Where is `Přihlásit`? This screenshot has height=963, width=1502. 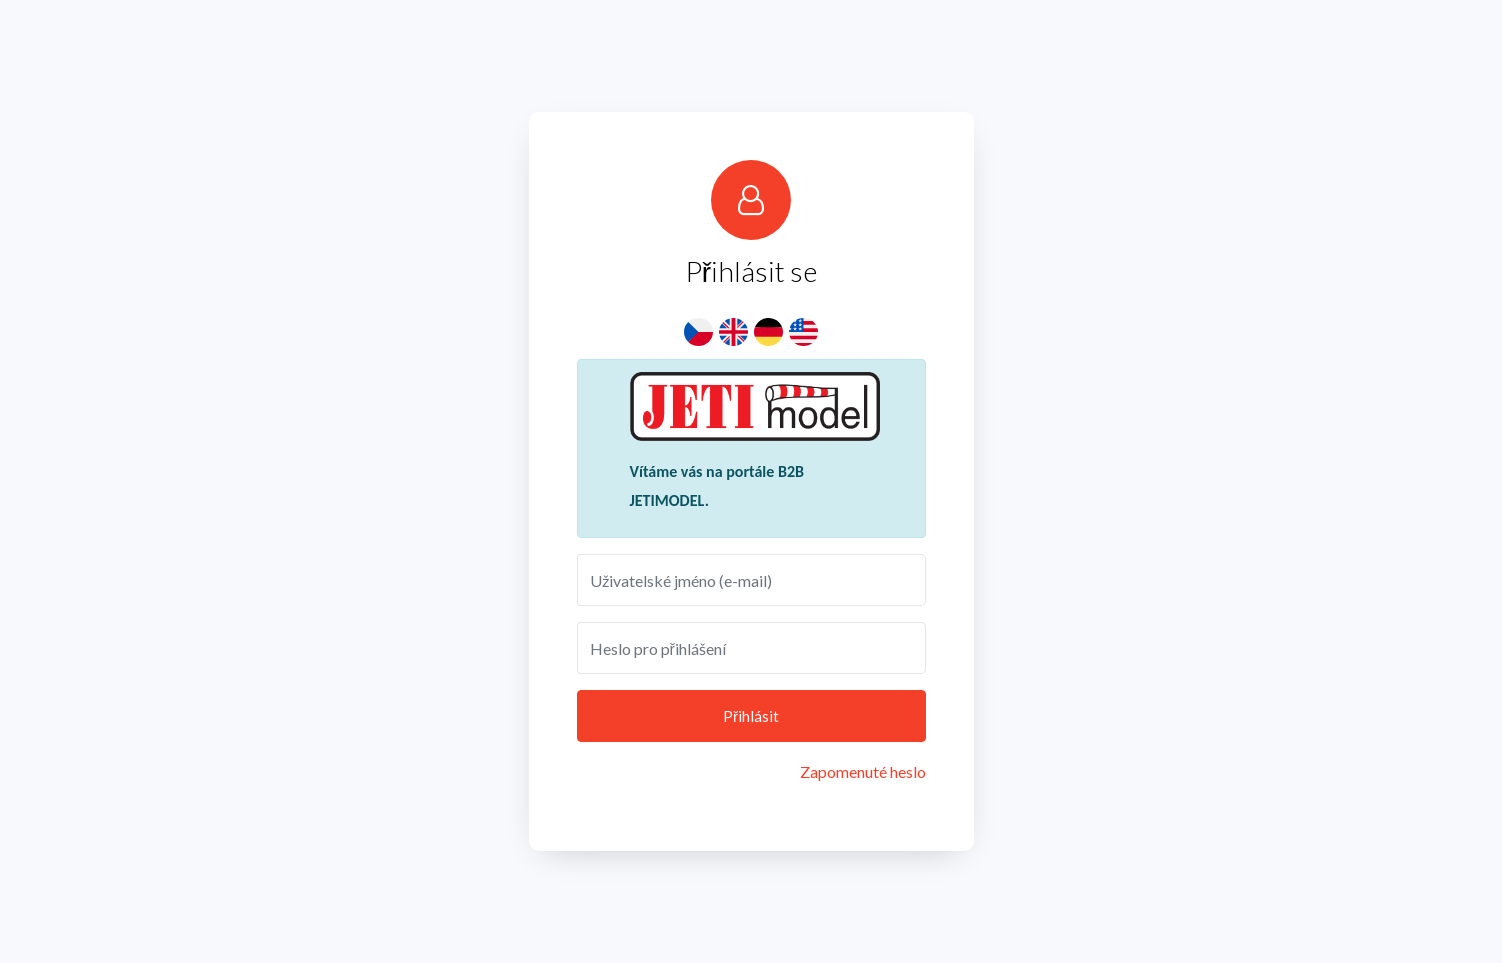 Přihlásit is located at coordinates (751, 716).